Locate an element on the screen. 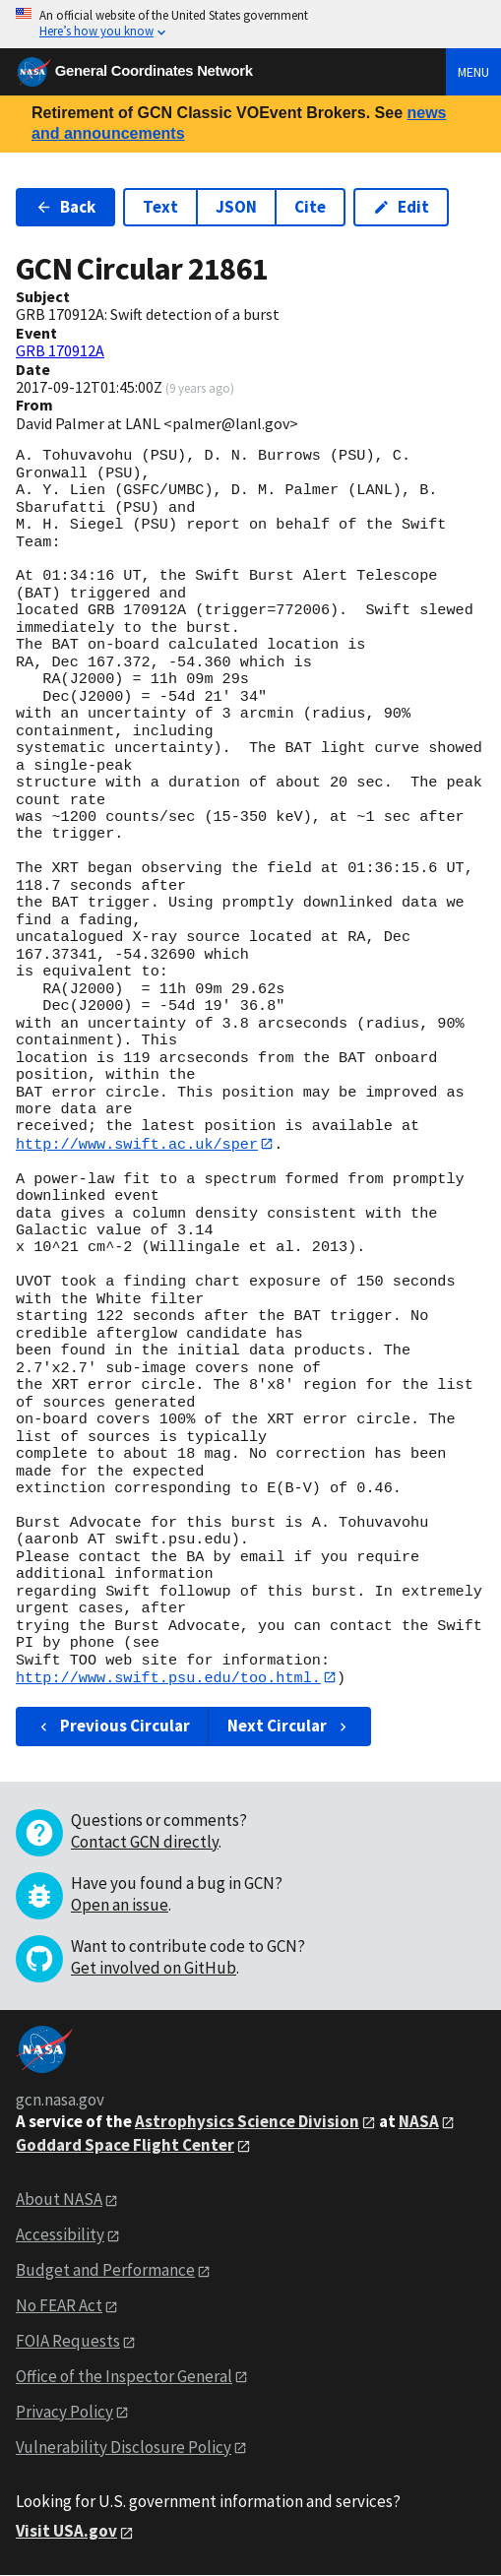  Edit is located at coordinates (401, 207).